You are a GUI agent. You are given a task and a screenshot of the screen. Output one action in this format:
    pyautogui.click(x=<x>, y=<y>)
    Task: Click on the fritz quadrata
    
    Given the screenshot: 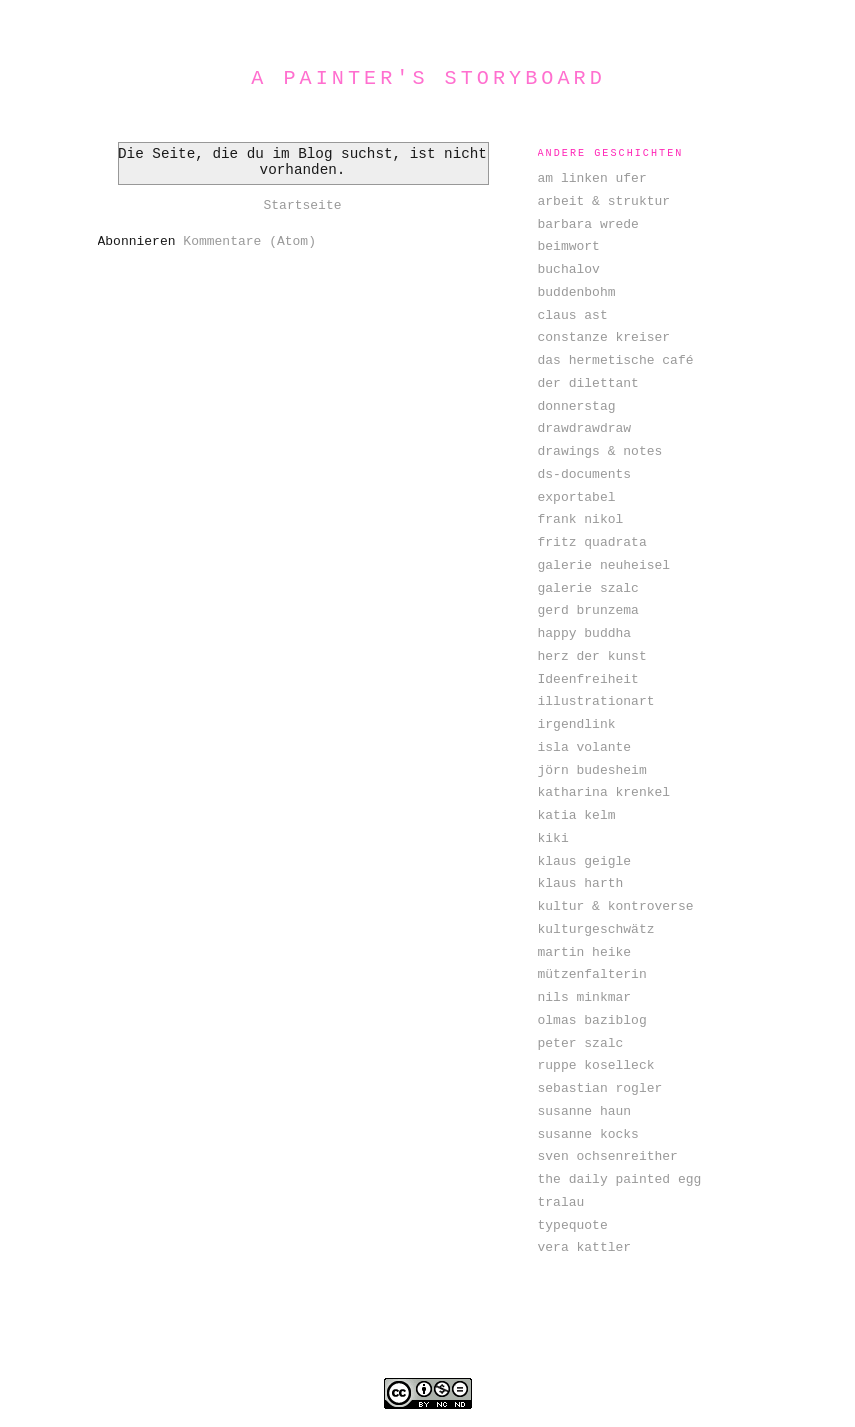 What is the action you would take?
    pyautogui.click(x=592, y=542)
    